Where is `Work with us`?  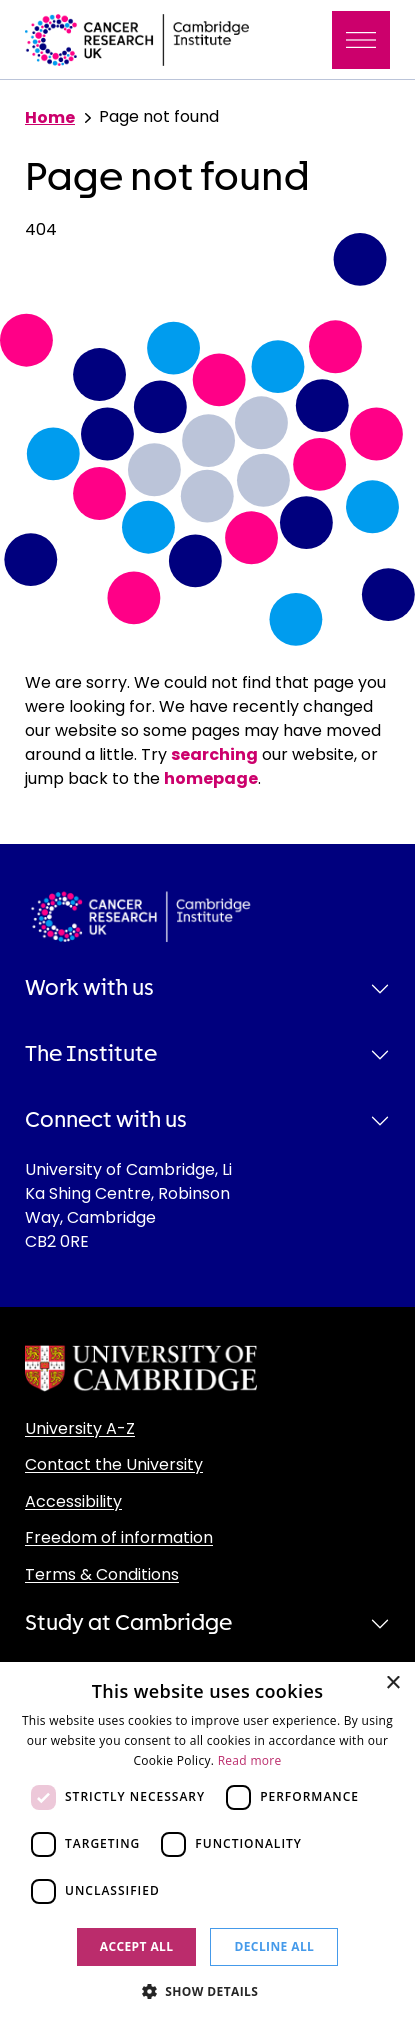 Work with us is located at coordinates (89, 988).